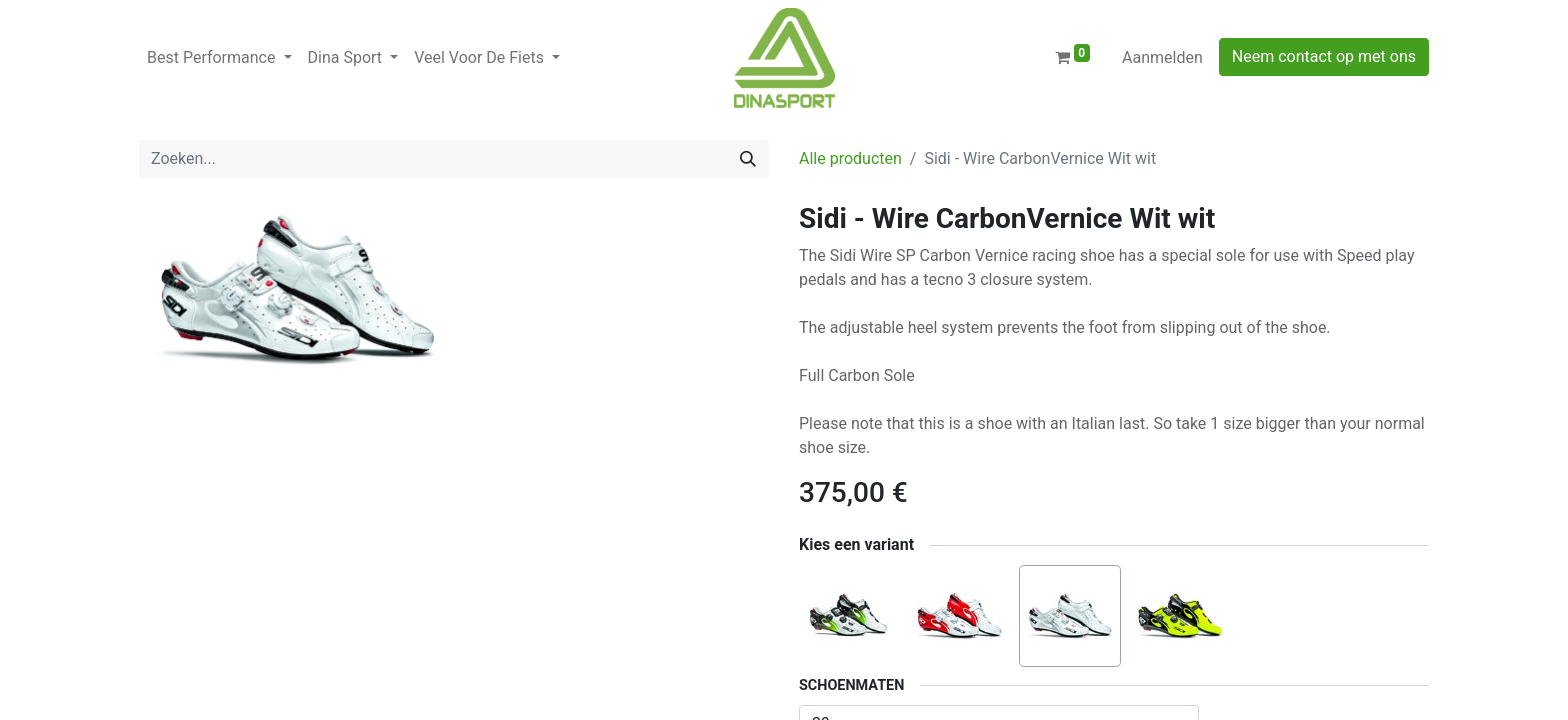 The image size is (1568, 720). Describe the element at coordinates (1324, 56) in the screenshot. I see `Neem contact op met ons` at that location.